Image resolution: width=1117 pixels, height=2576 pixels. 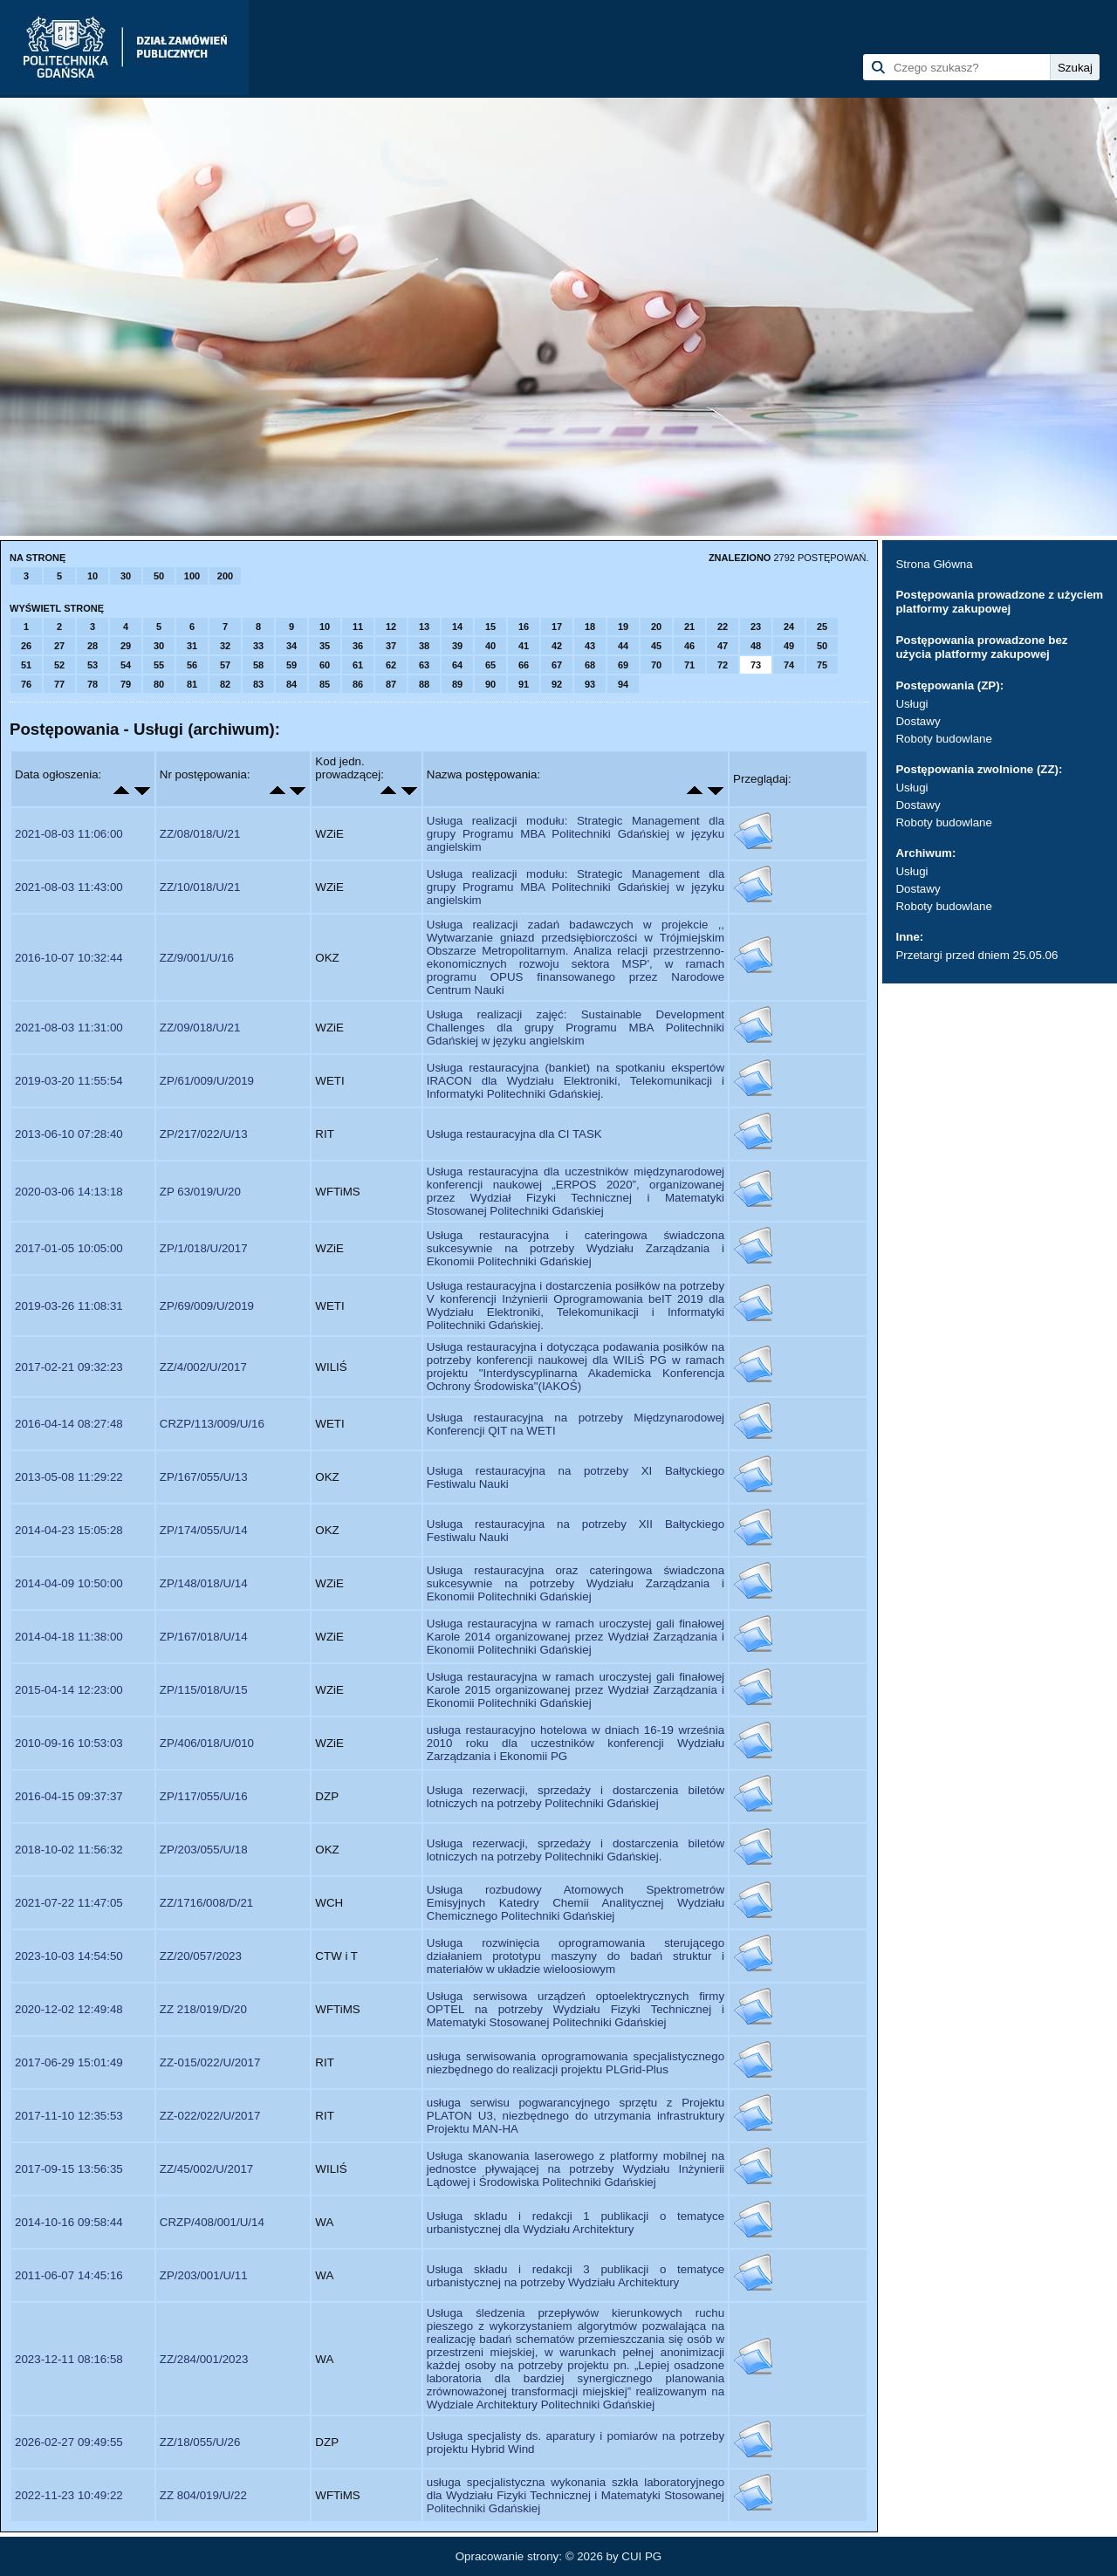 I want to click on 61, so click(x=358, y=665).